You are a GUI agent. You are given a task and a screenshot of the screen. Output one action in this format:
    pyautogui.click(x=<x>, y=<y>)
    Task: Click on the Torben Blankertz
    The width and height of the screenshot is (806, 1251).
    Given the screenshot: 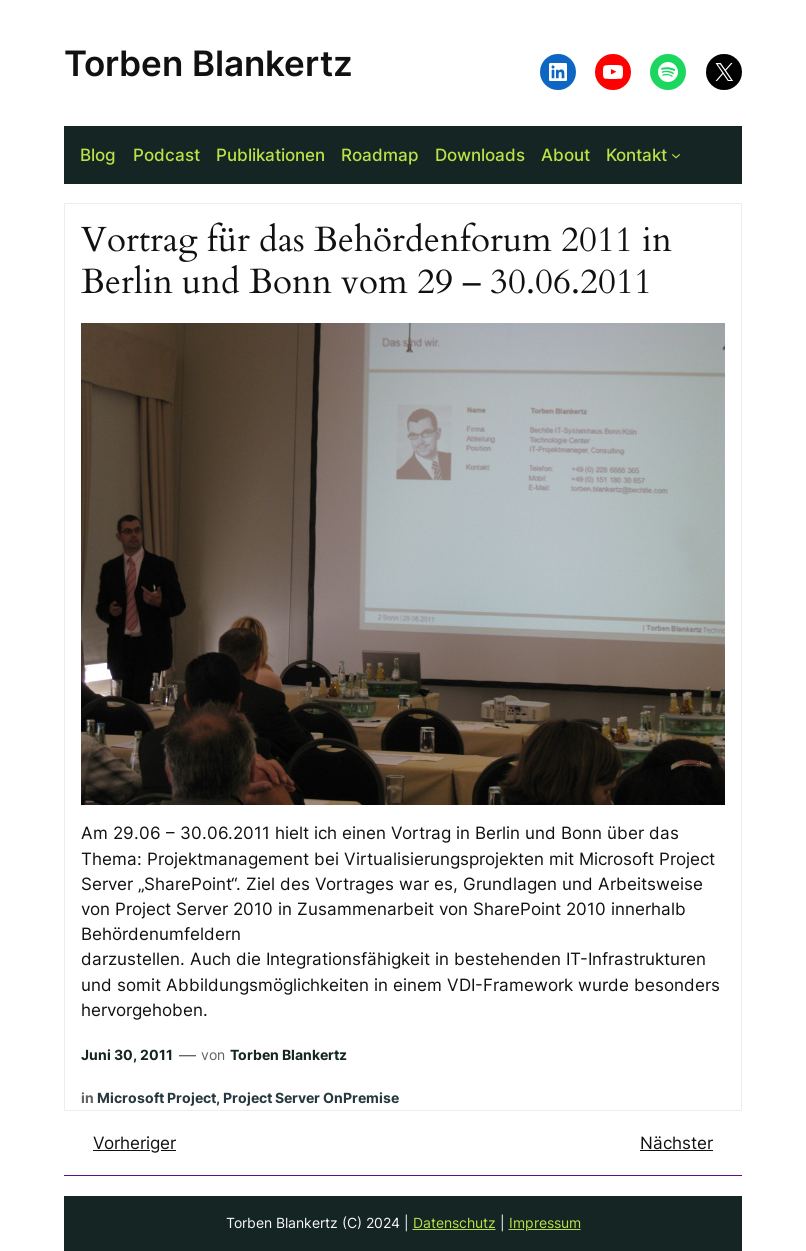 What is the action you would take?
    pyautogui.click(x=208, y=63)
    